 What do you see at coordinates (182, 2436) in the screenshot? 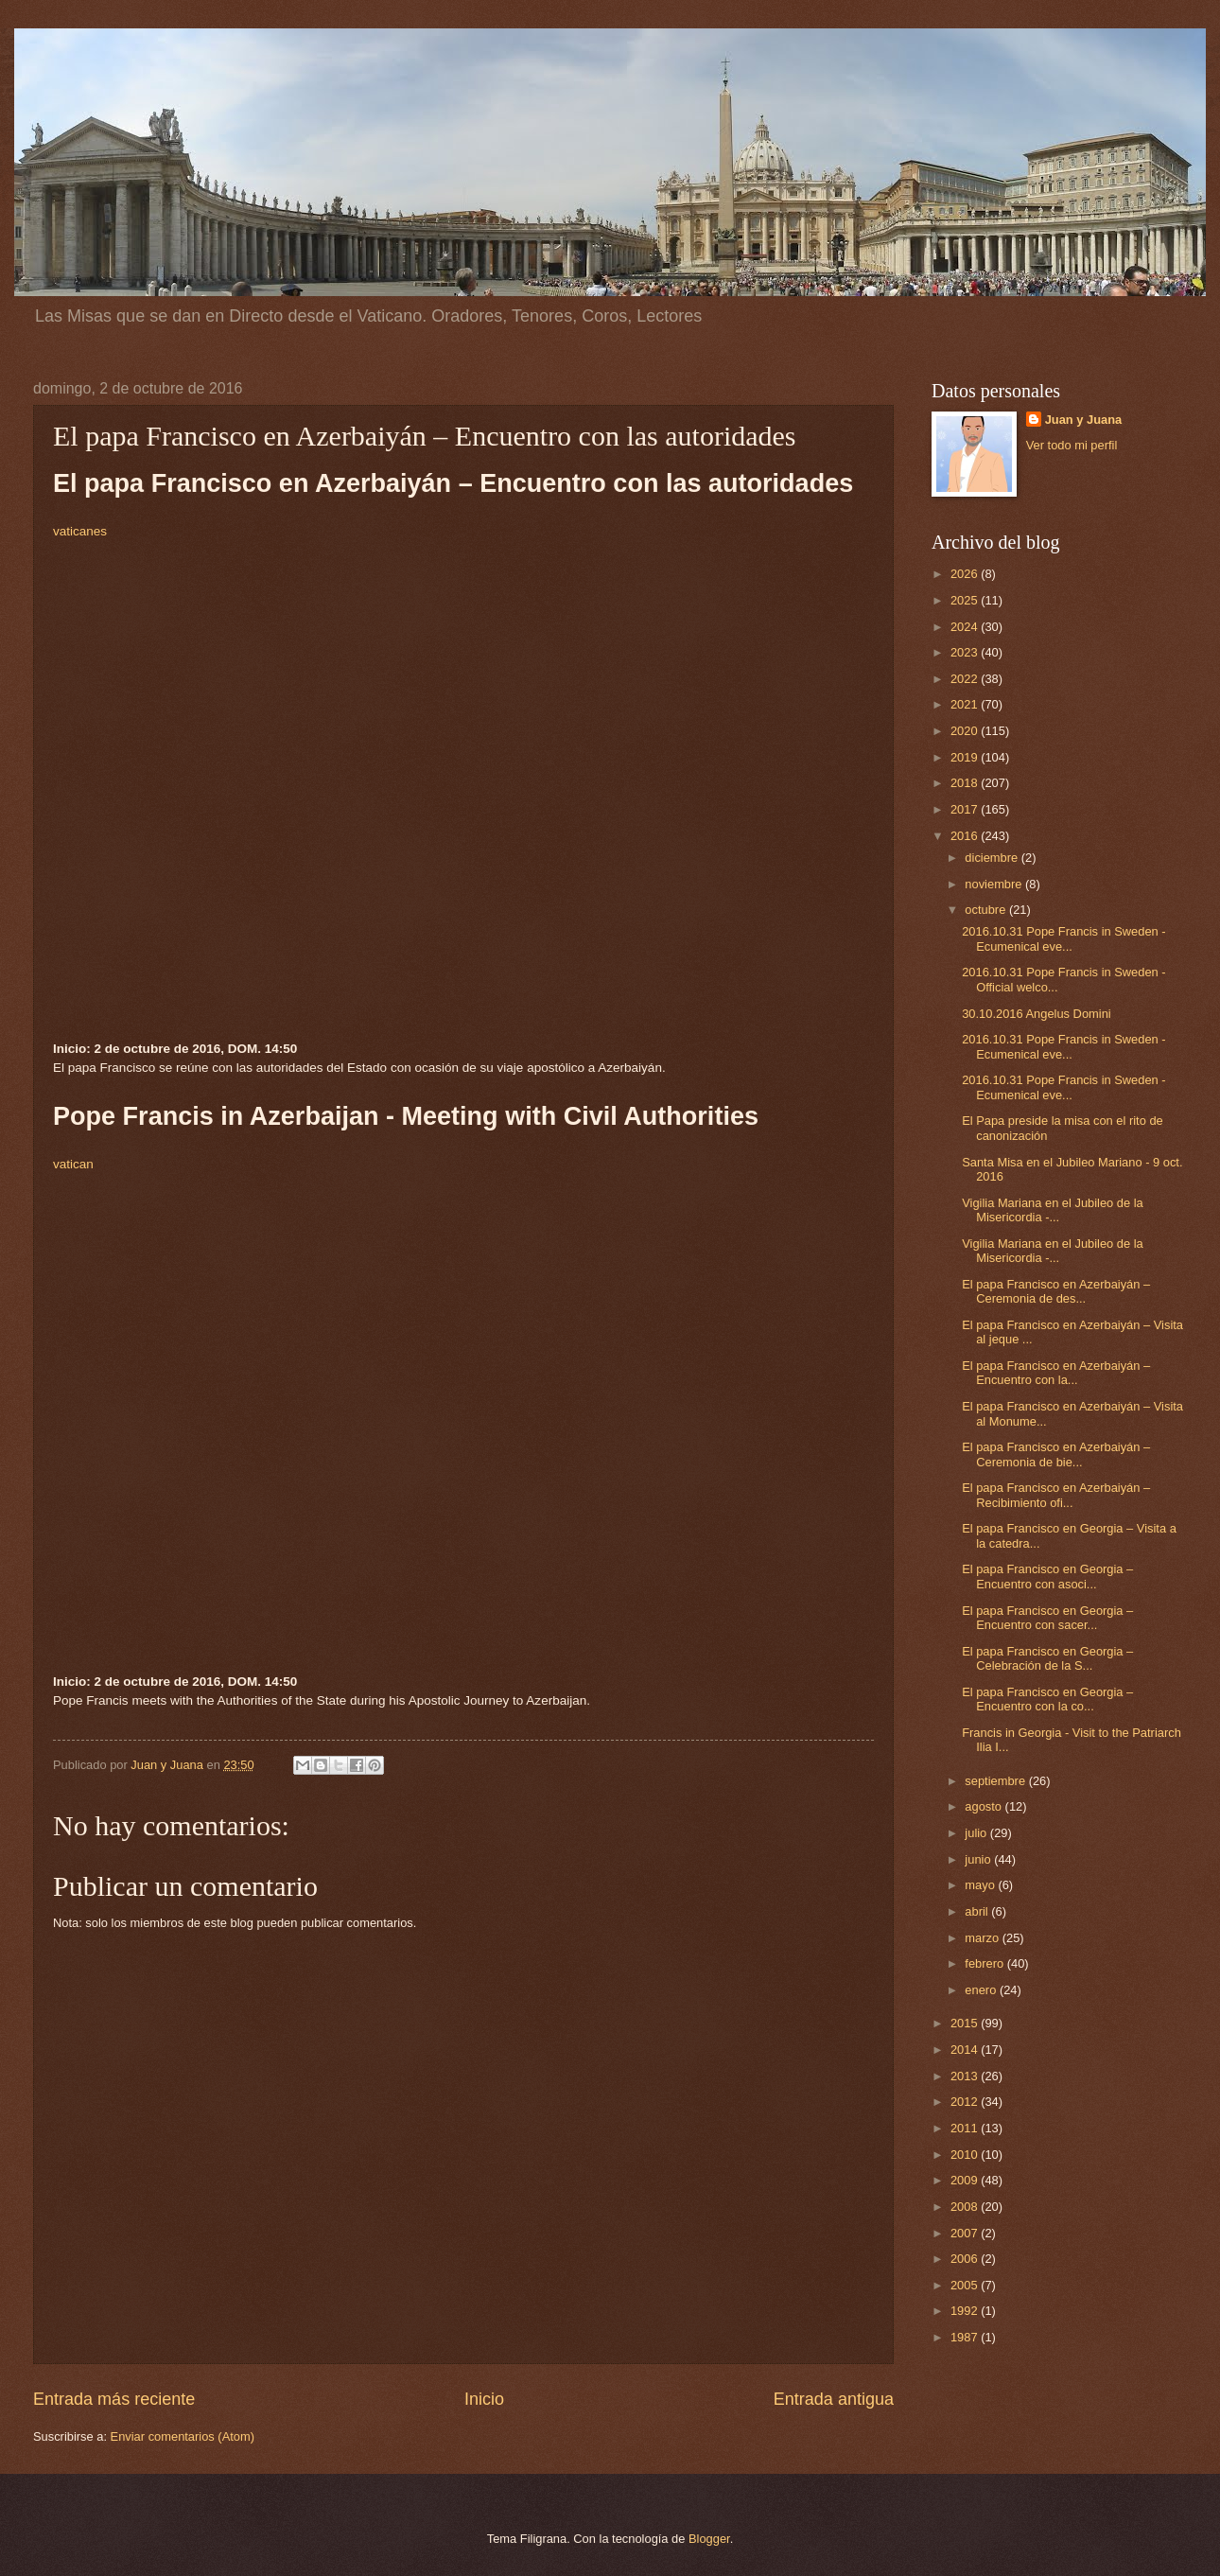
I see `Enviar comentarios (Atom)` at bounding box center [182, 2436].